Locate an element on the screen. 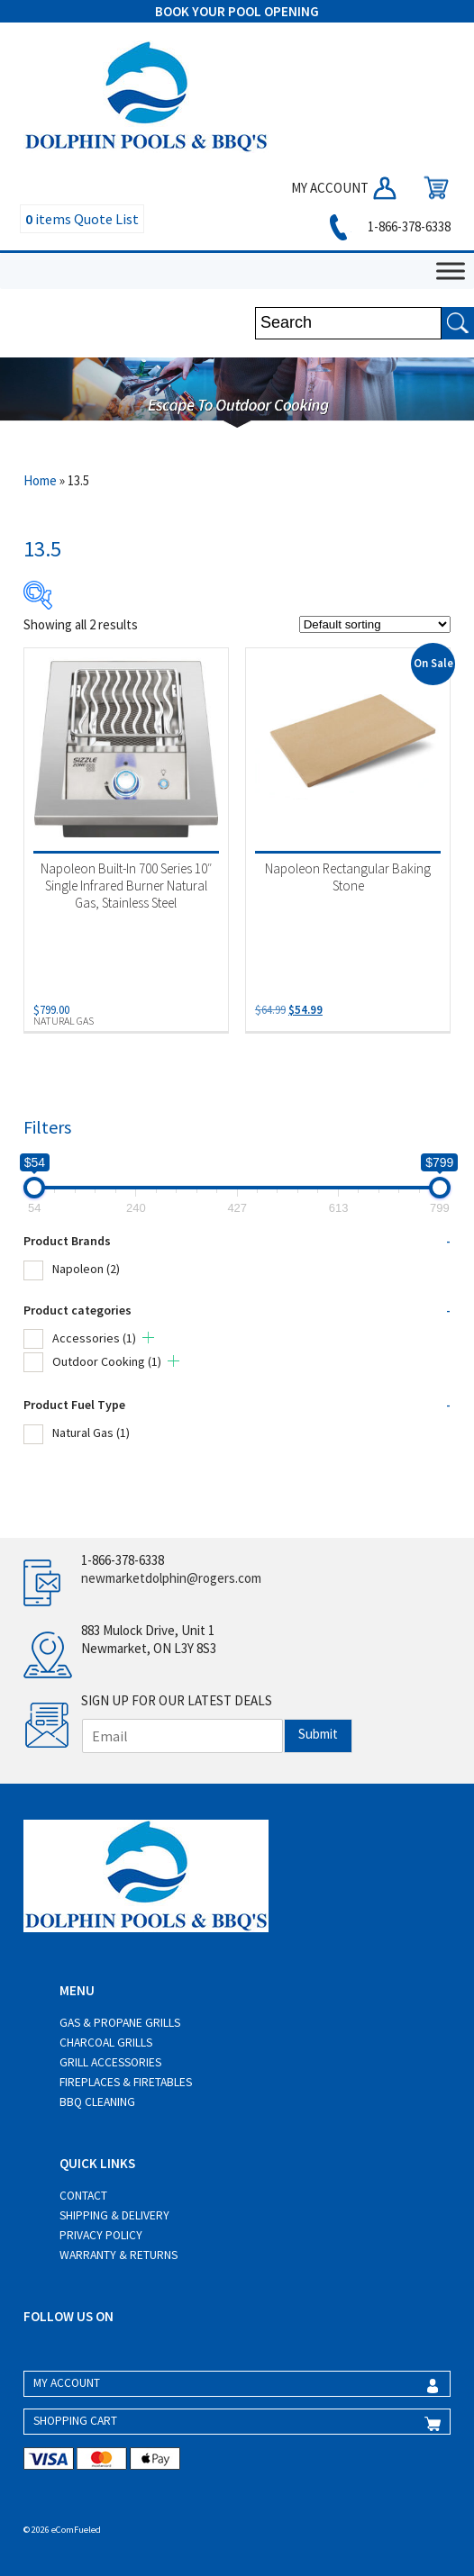 The height and width of the screenshot is (2576, 474). Contact is located at coordinates (83, 2195).